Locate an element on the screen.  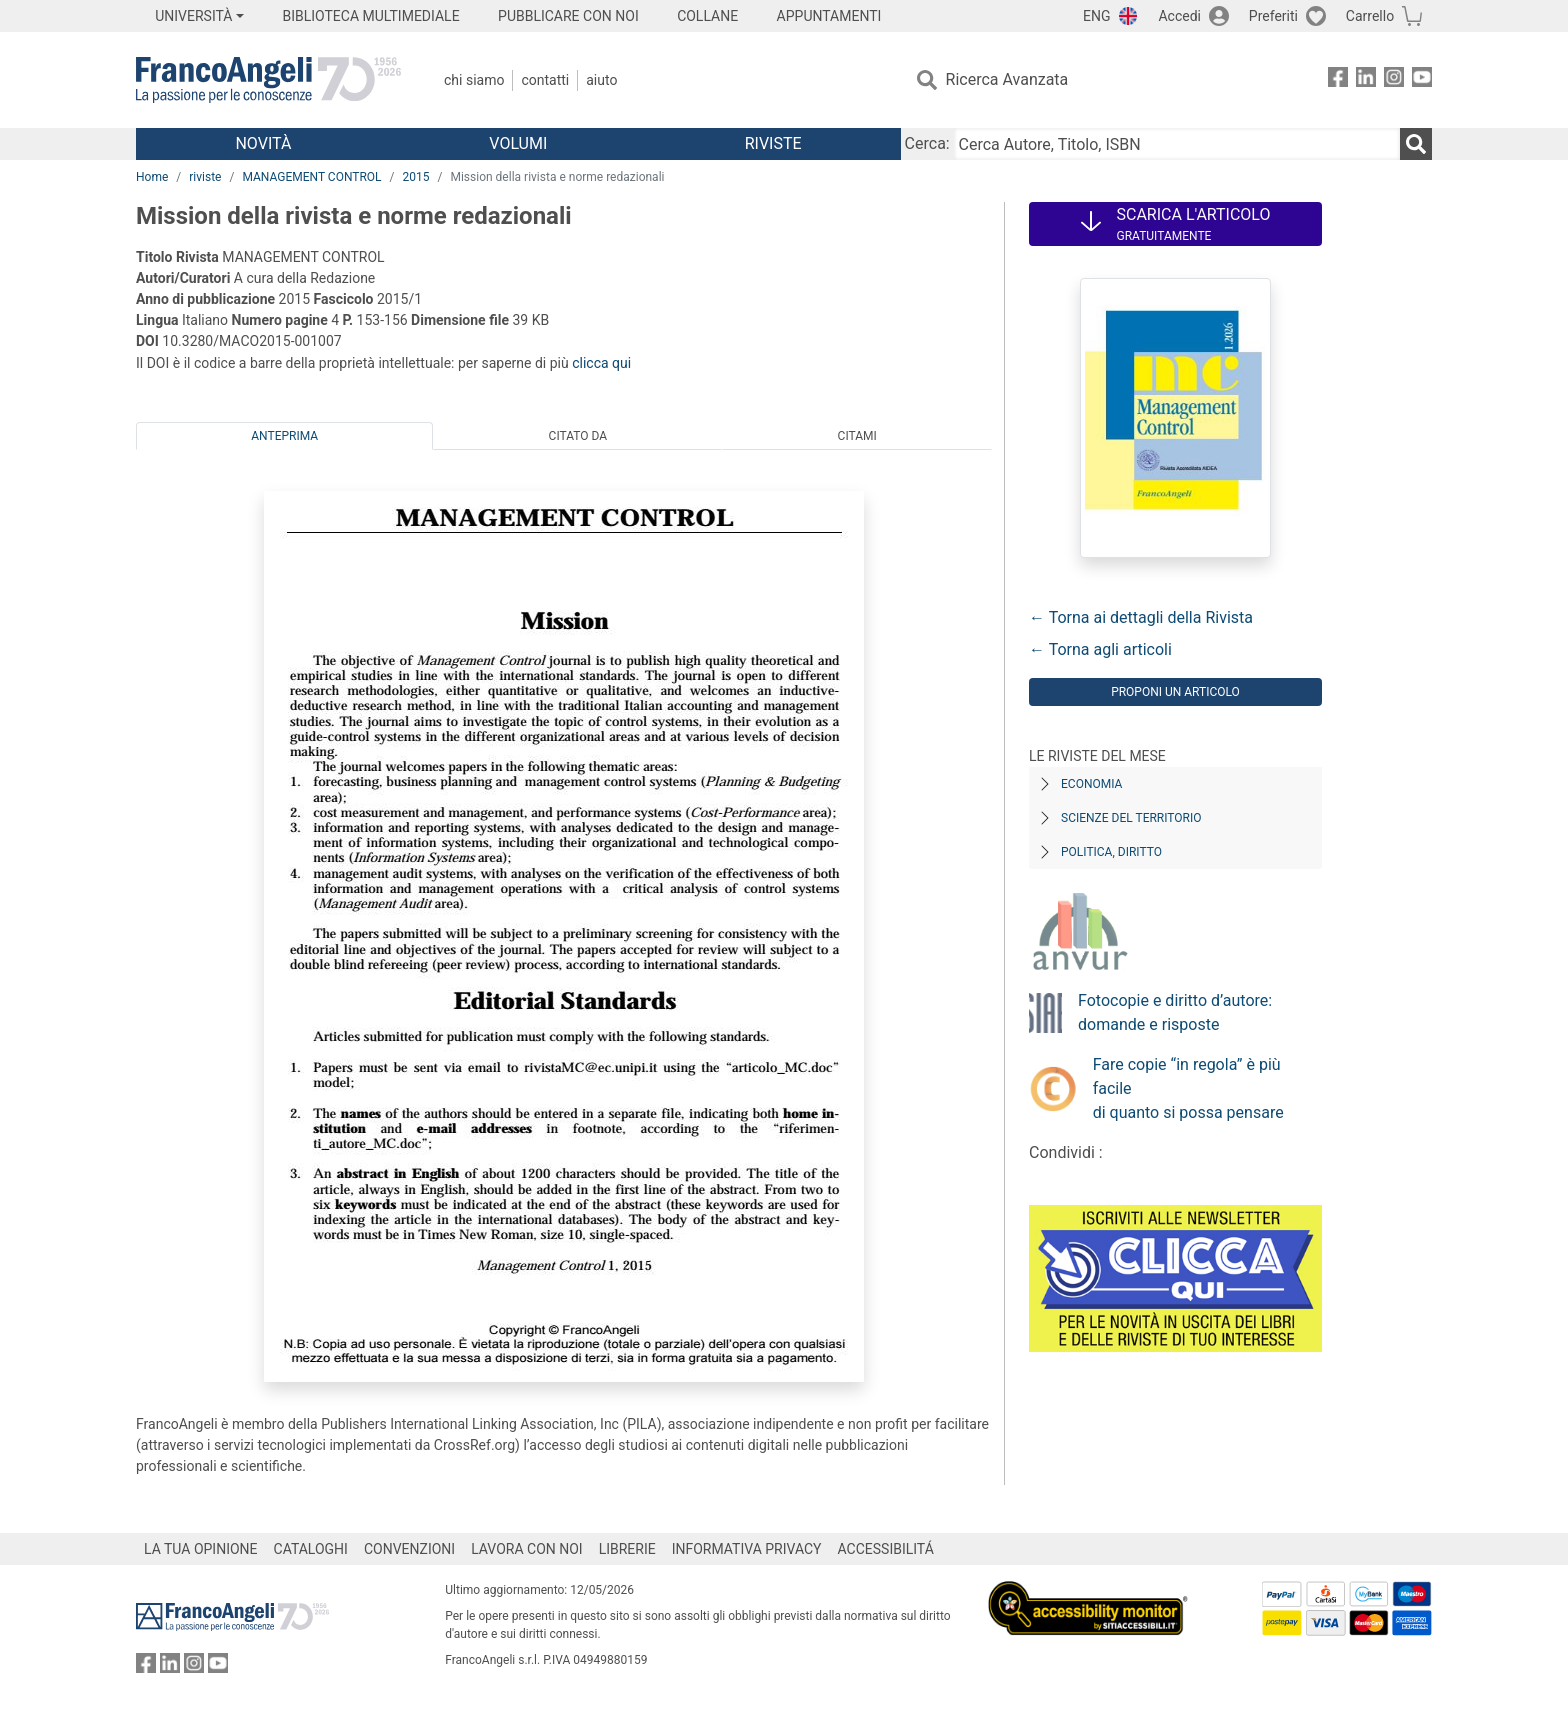
Aiuto is located at coordinates (601, 80).